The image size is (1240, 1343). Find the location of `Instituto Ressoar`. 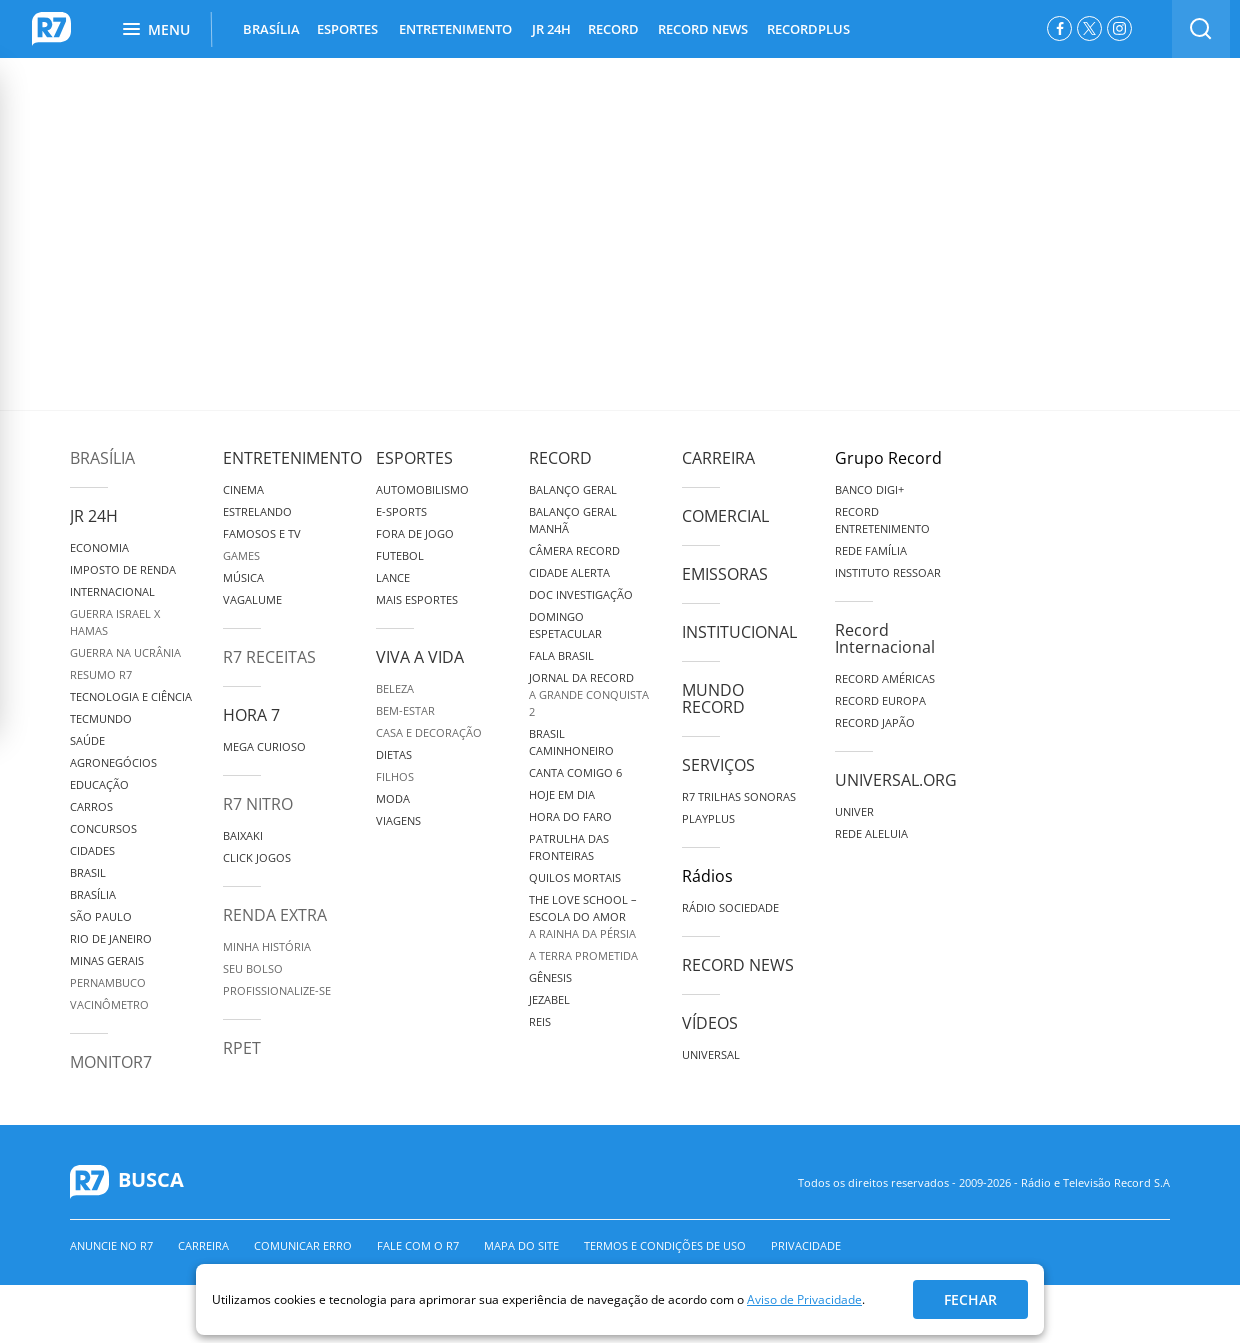

Instituto Ressoar is located at coordinates (888, 572).